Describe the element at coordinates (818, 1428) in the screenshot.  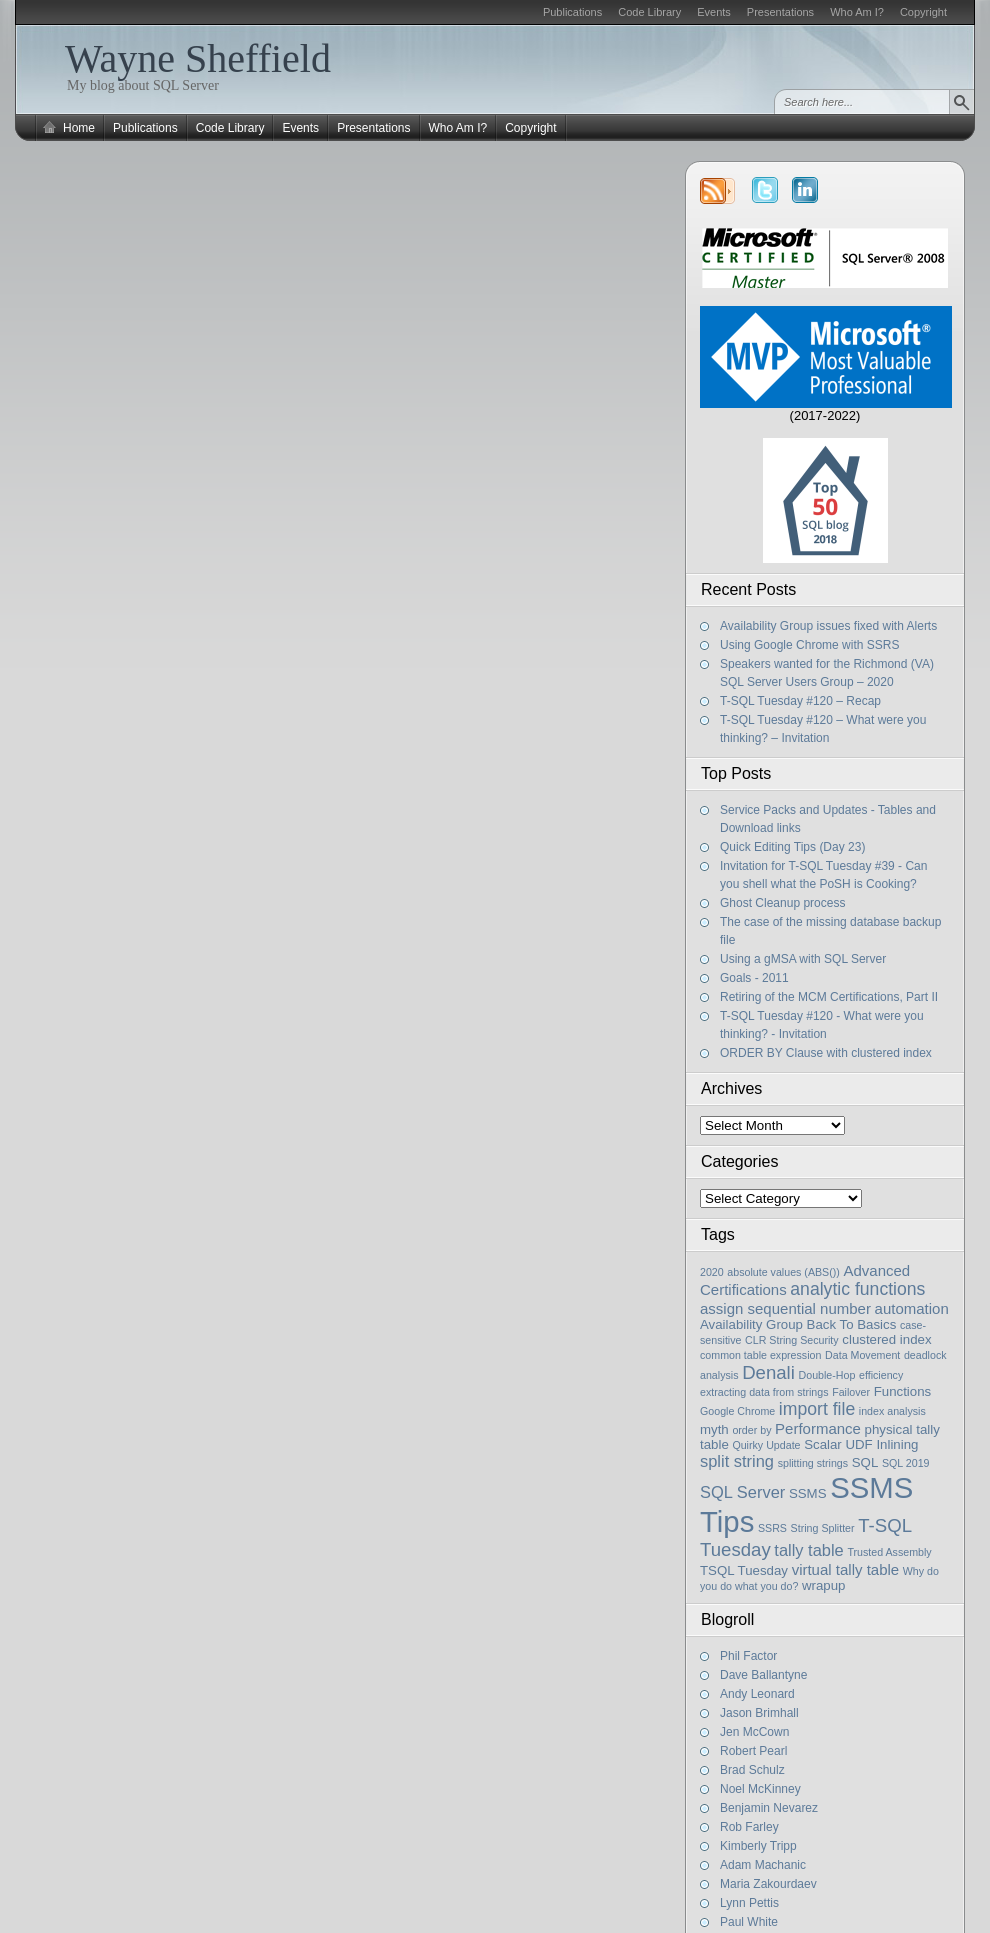
I see `Performance [Performance (3 items)]` at that location.